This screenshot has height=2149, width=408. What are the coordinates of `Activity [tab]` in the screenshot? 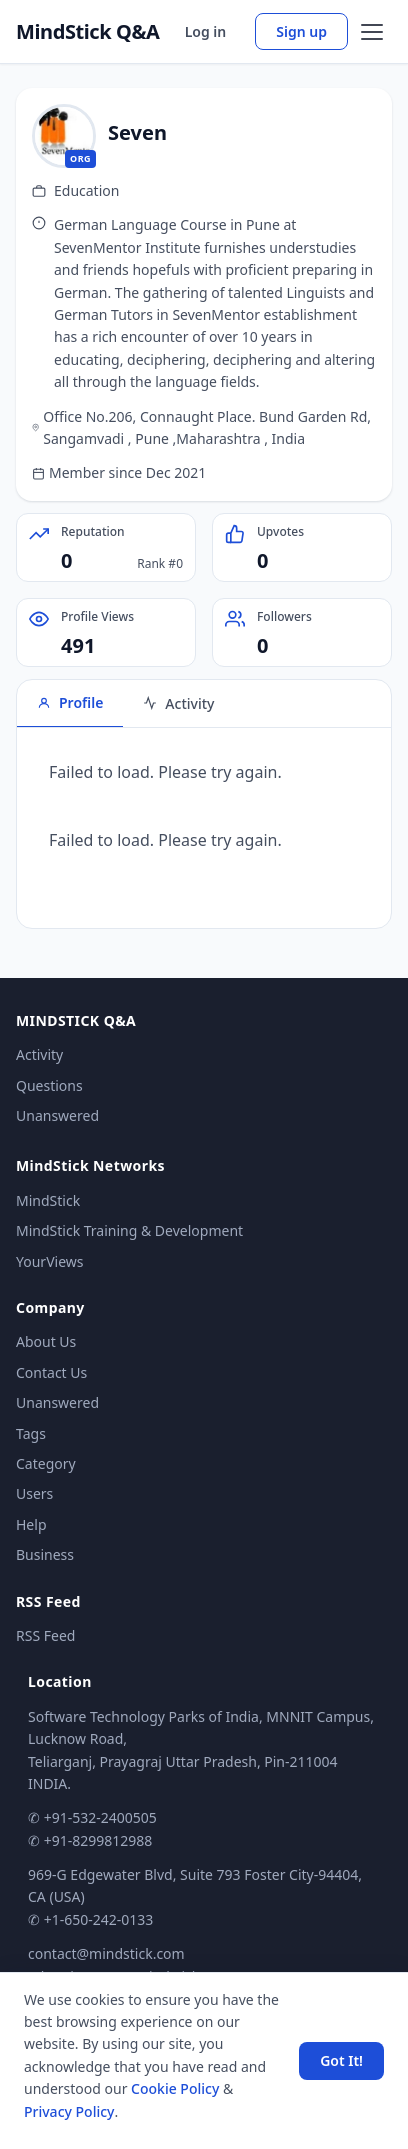 It's located at (178, 703).